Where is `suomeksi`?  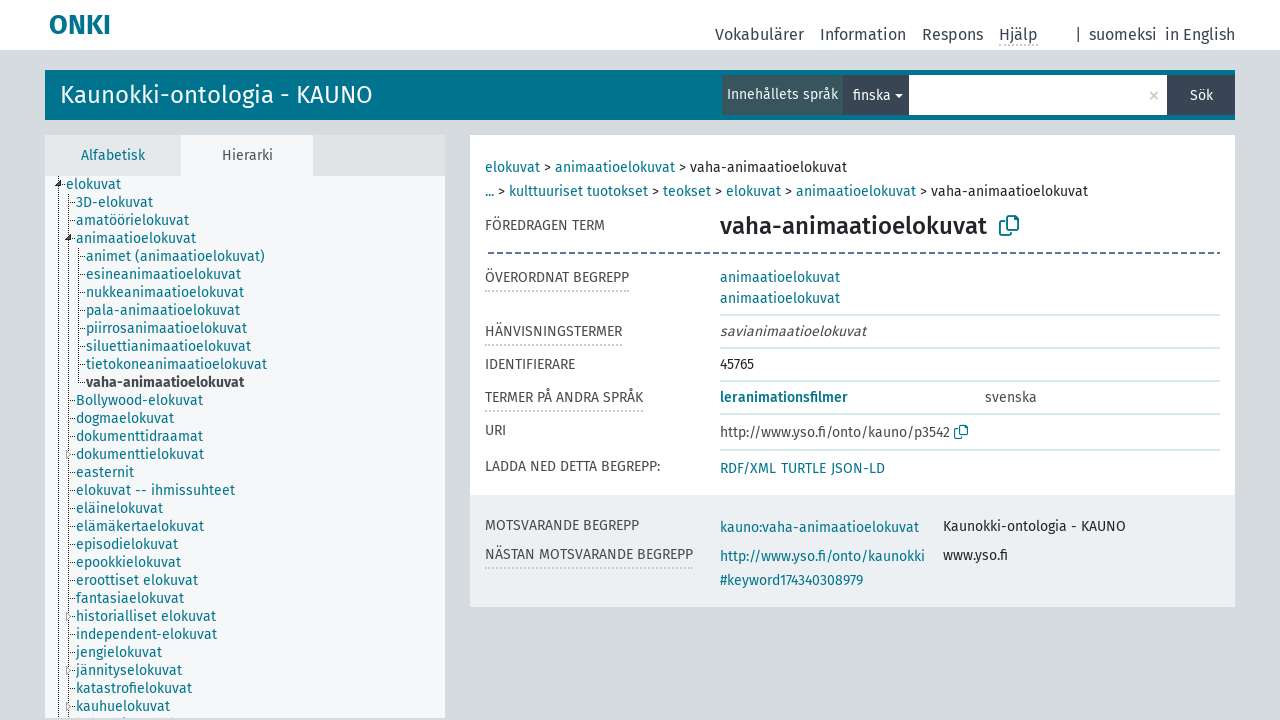
suomeksi is located at coordinates (1123, 34).